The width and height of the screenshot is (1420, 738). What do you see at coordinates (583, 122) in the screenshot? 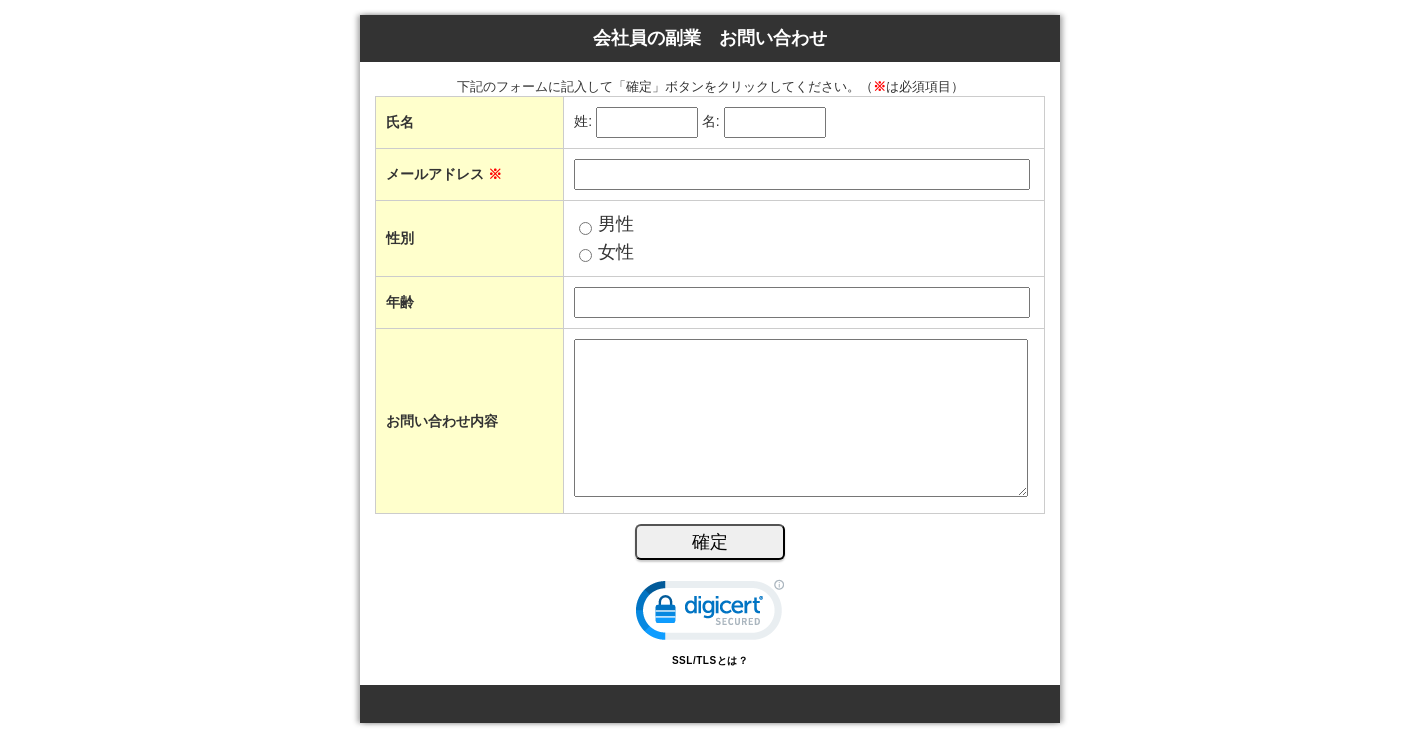
I see `姓:` at bounding box center [583, 122].